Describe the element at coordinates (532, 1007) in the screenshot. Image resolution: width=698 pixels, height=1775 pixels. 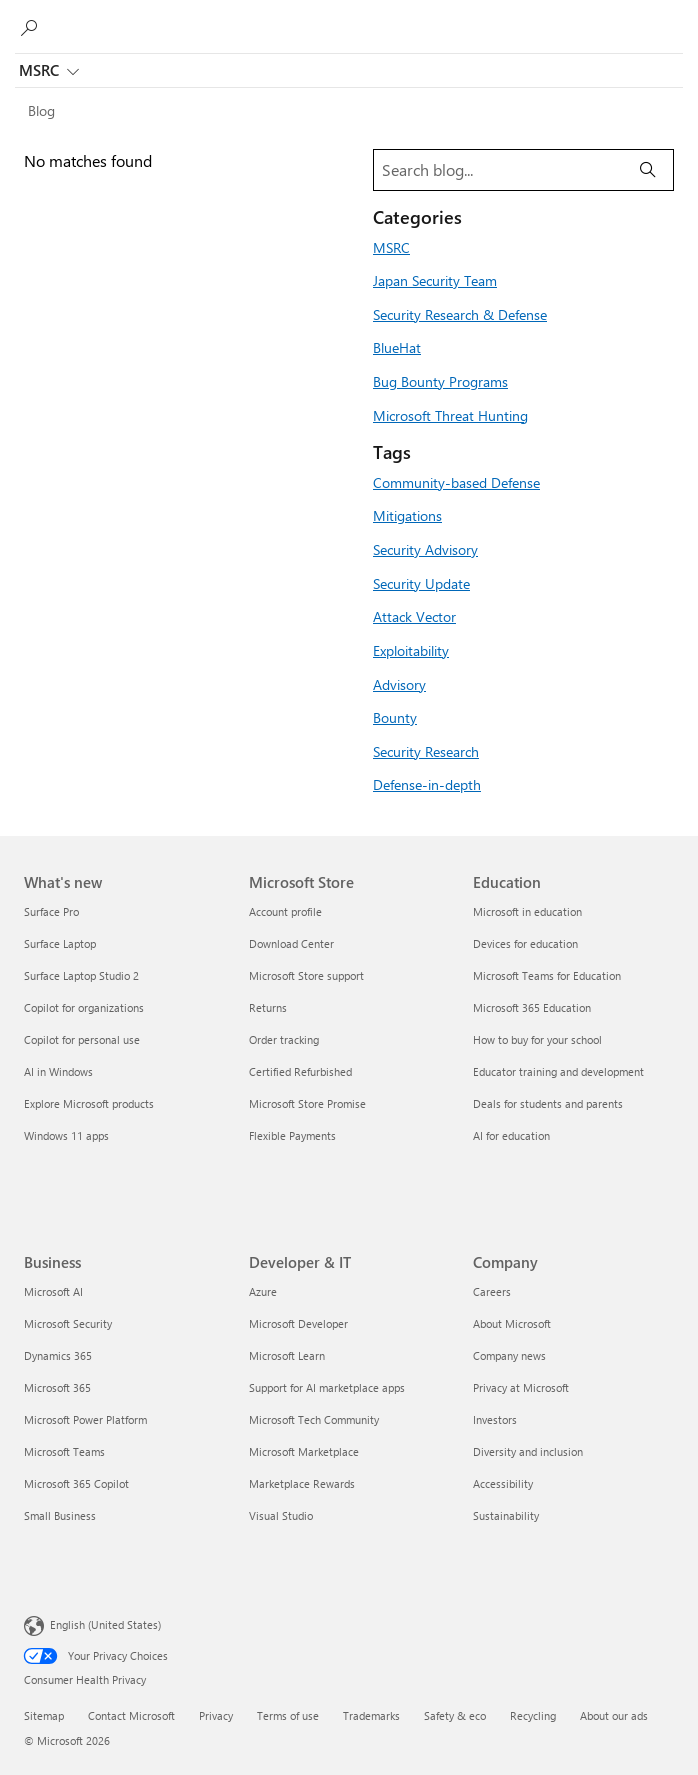
I see `Microsoft 365 Education` at that location.